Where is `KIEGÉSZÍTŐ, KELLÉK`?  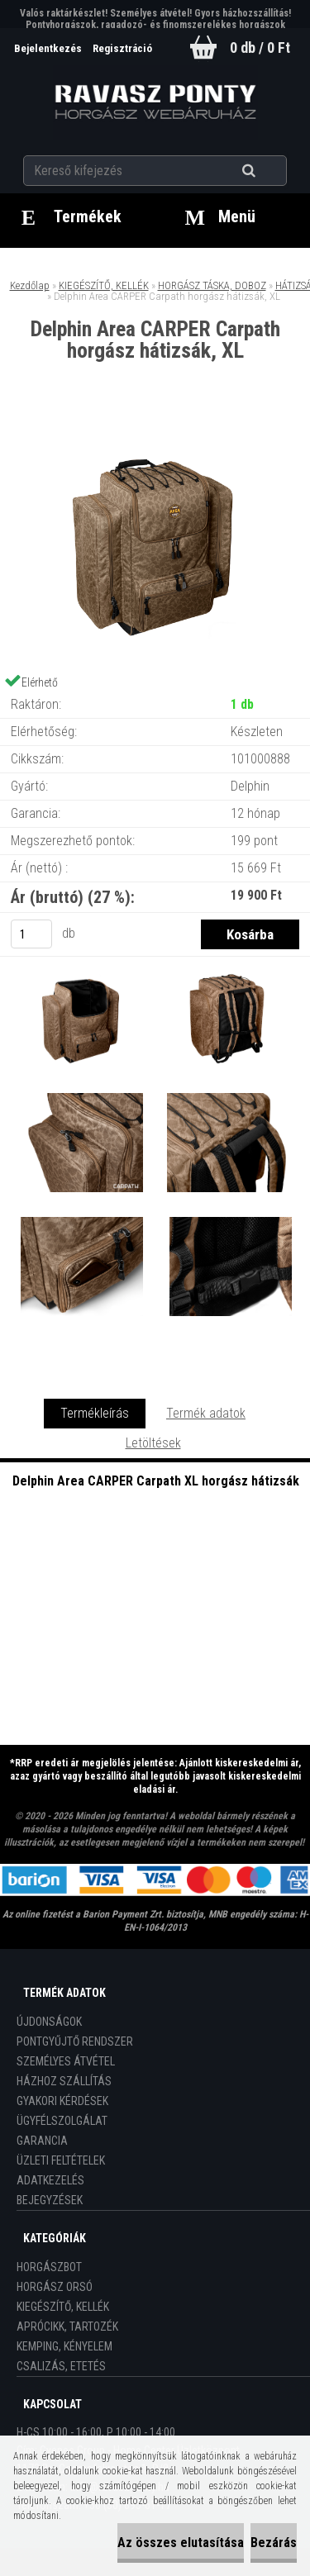
KIEGÉSZÍTŐ, KELLÉK is located at coordinates (104, 285).